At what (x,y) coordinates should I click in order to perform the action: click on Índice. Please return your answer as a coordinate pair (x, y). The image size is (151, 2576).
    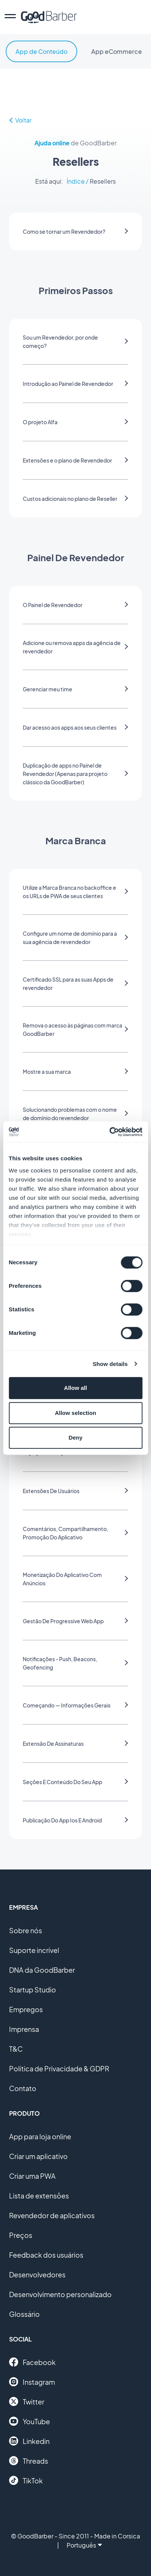
    Looking at the image, I should click on (76, 181).